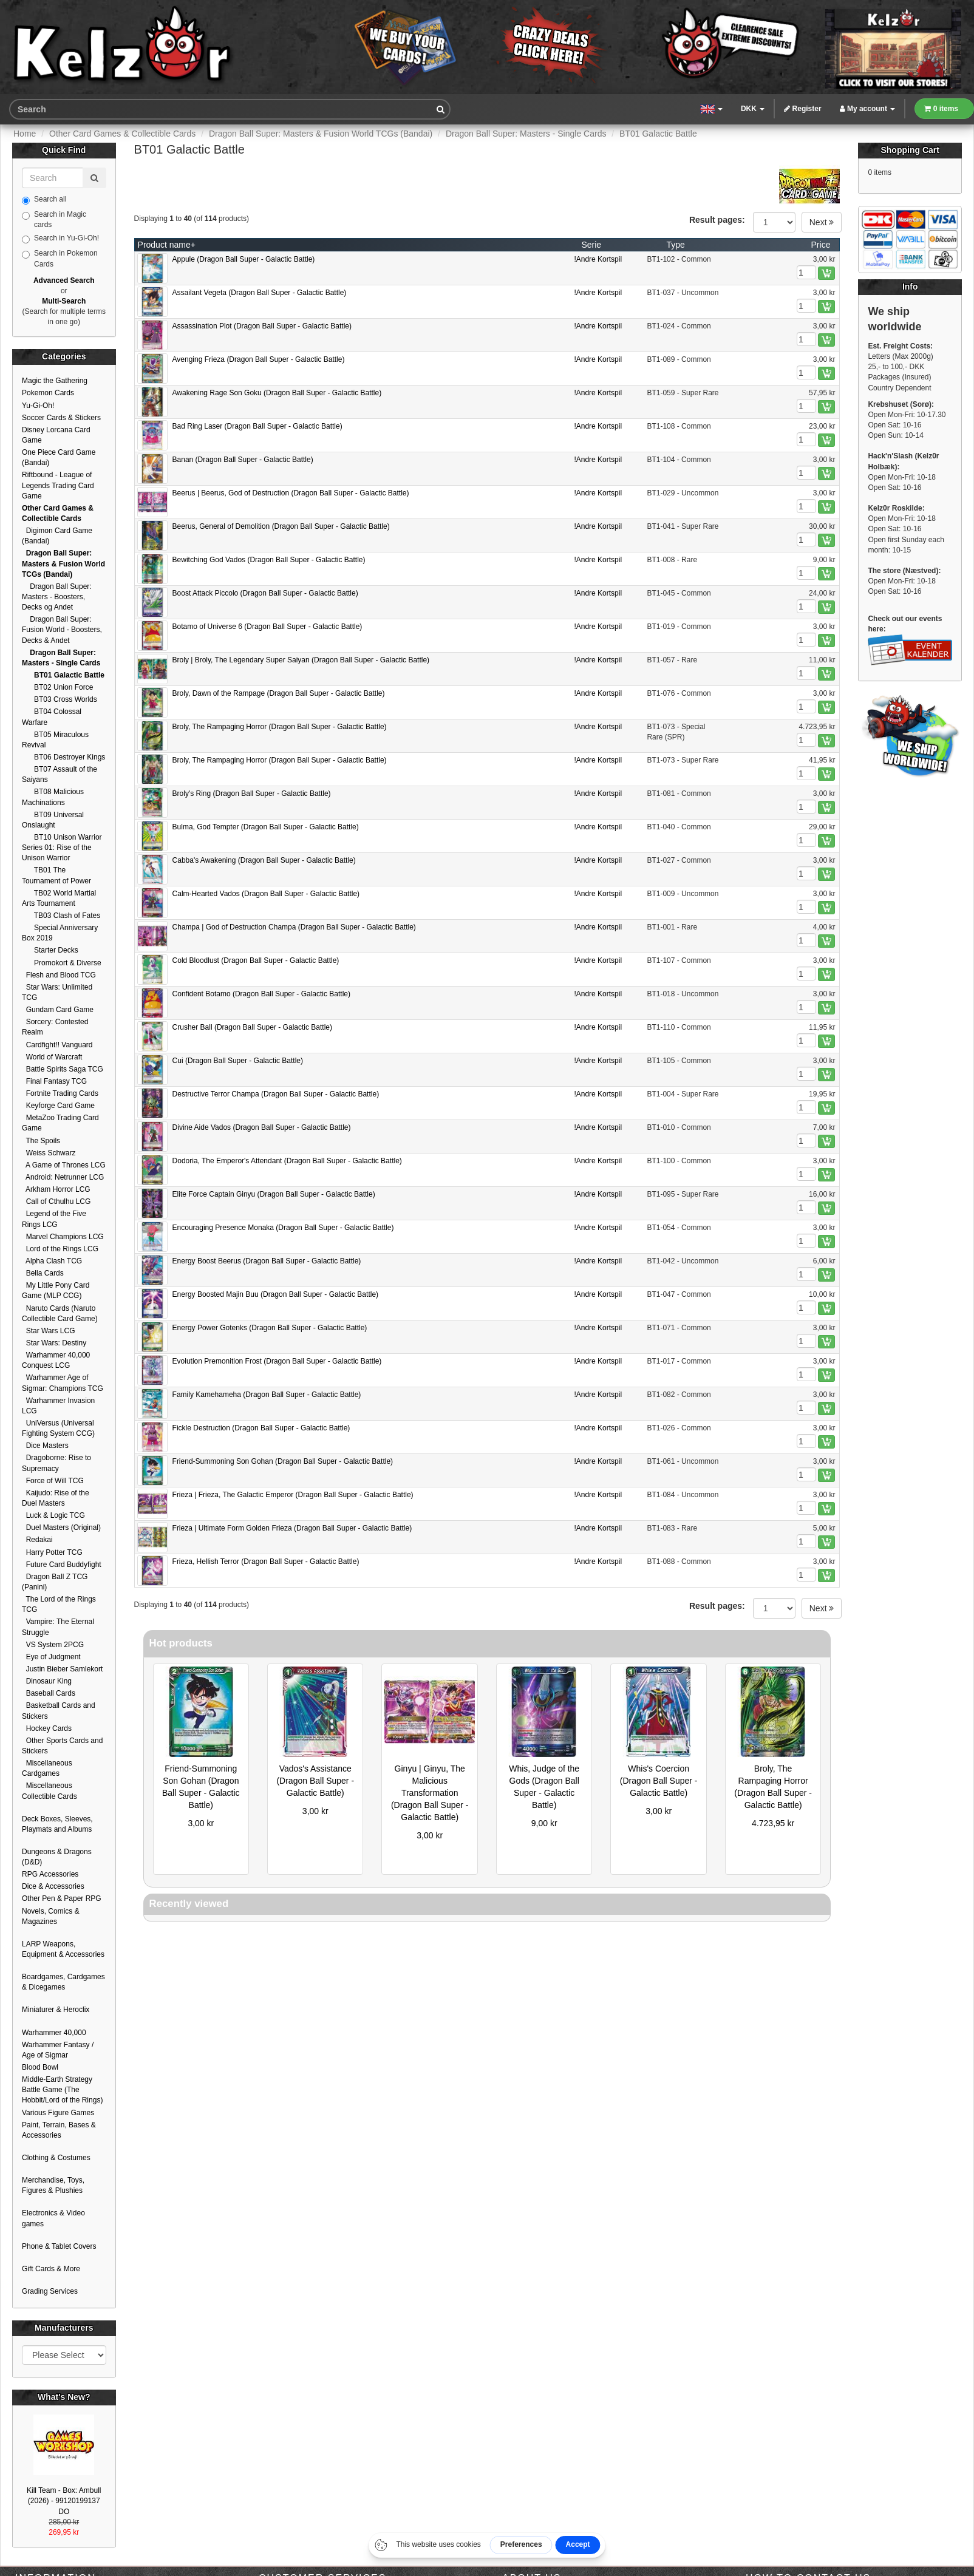 This screenshot has width=974, height=2576. What do you see at coordinates (62, 2089) in the screenshot?
I see `Middle-Earth Strategy Battle Game (The Hobbit/Lord of the Rings)` at bounding box center [62, 2089].